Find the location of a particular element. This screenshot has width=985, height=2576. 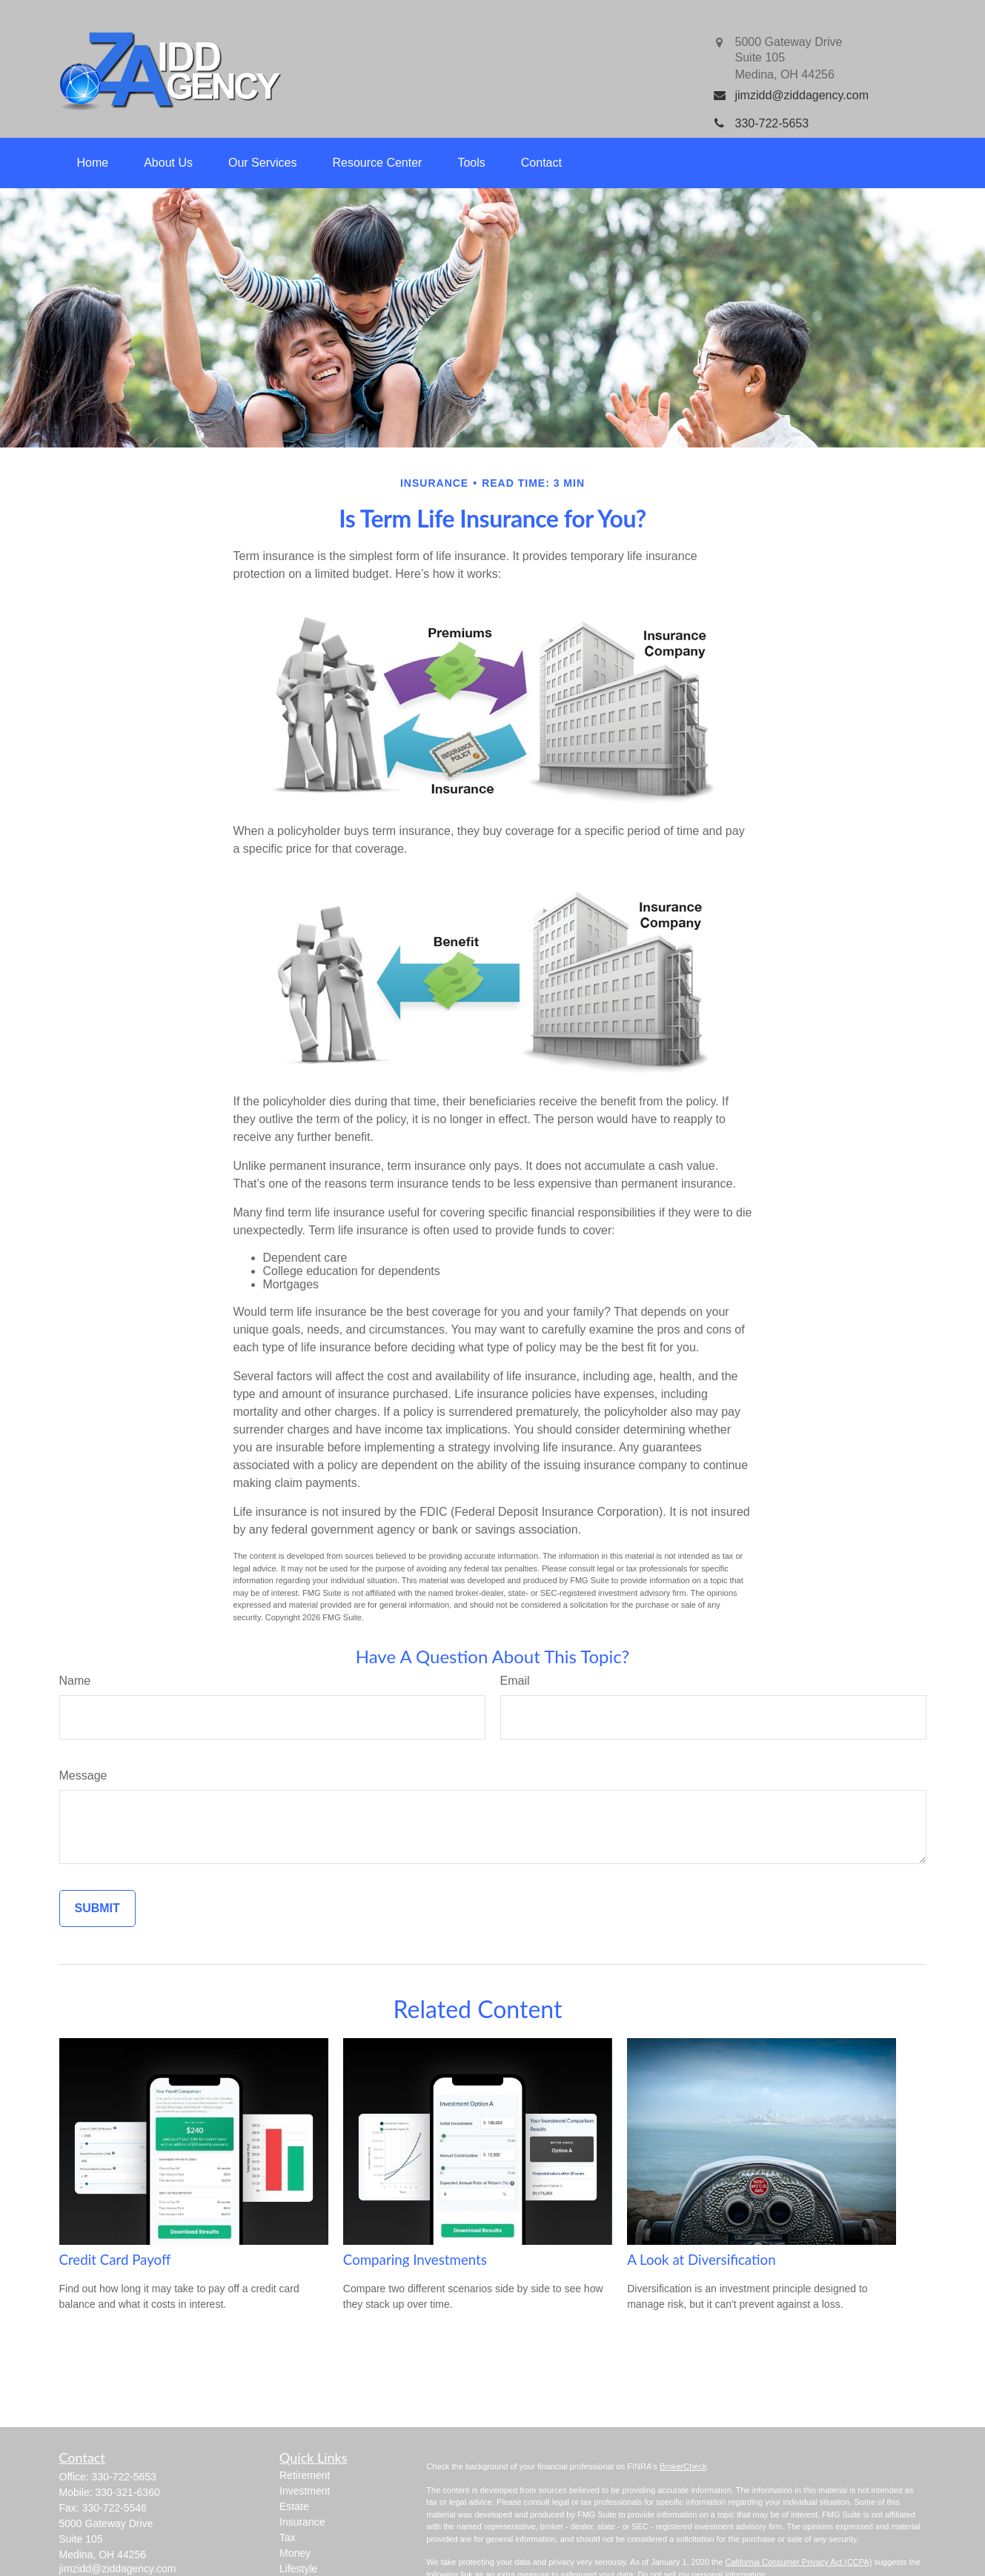

California Consumer Privacy Act (CCPA) is located at coordinates (798, 2561).